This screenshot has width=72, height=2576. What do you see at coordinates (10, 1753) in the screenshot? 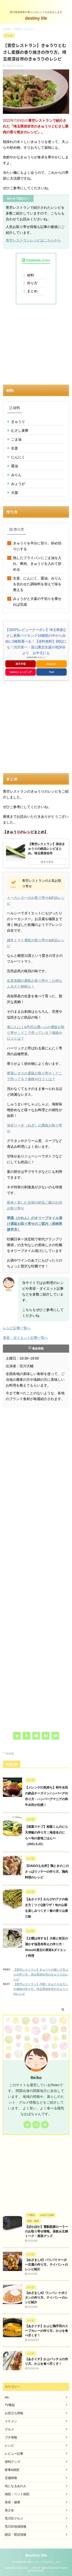
I see `レシピ` at bounding box center [10, 1753].